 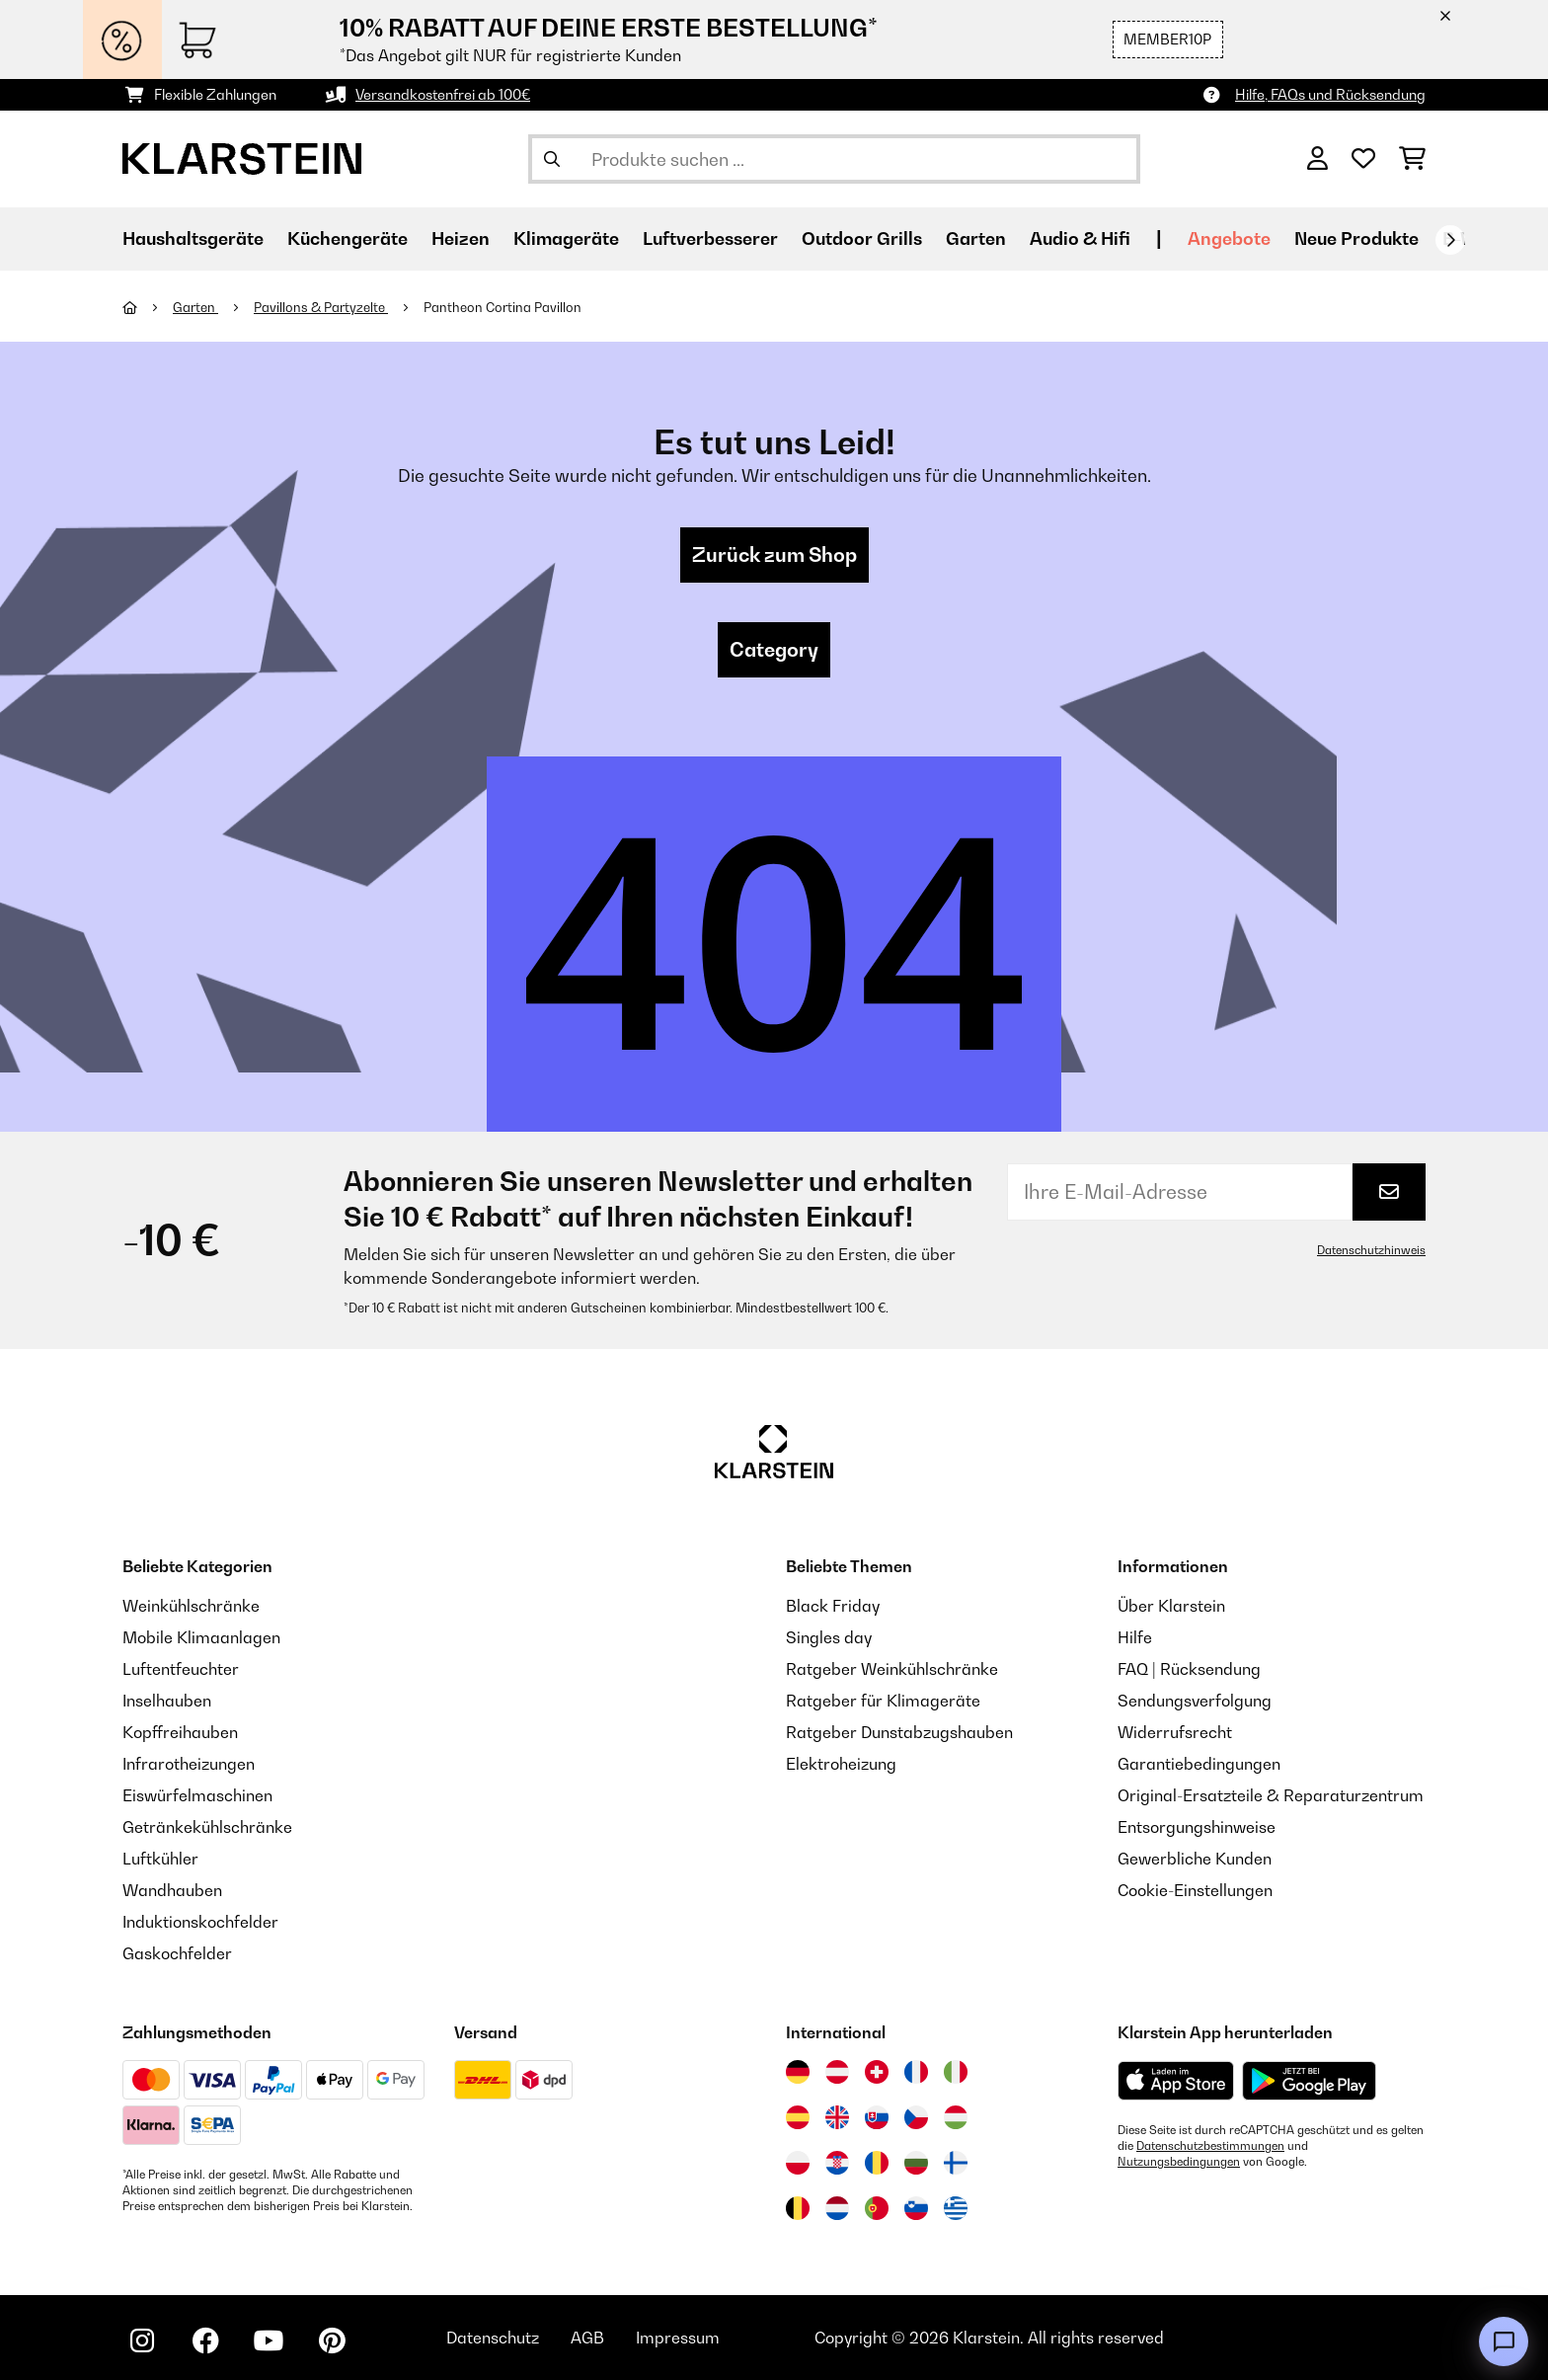 What do you see at coordinates (798, 2208) in the screenshot?
I see `[Besuchen Sie die Klarstein-Website für Belgien]` at bounding box center [798, 2208].